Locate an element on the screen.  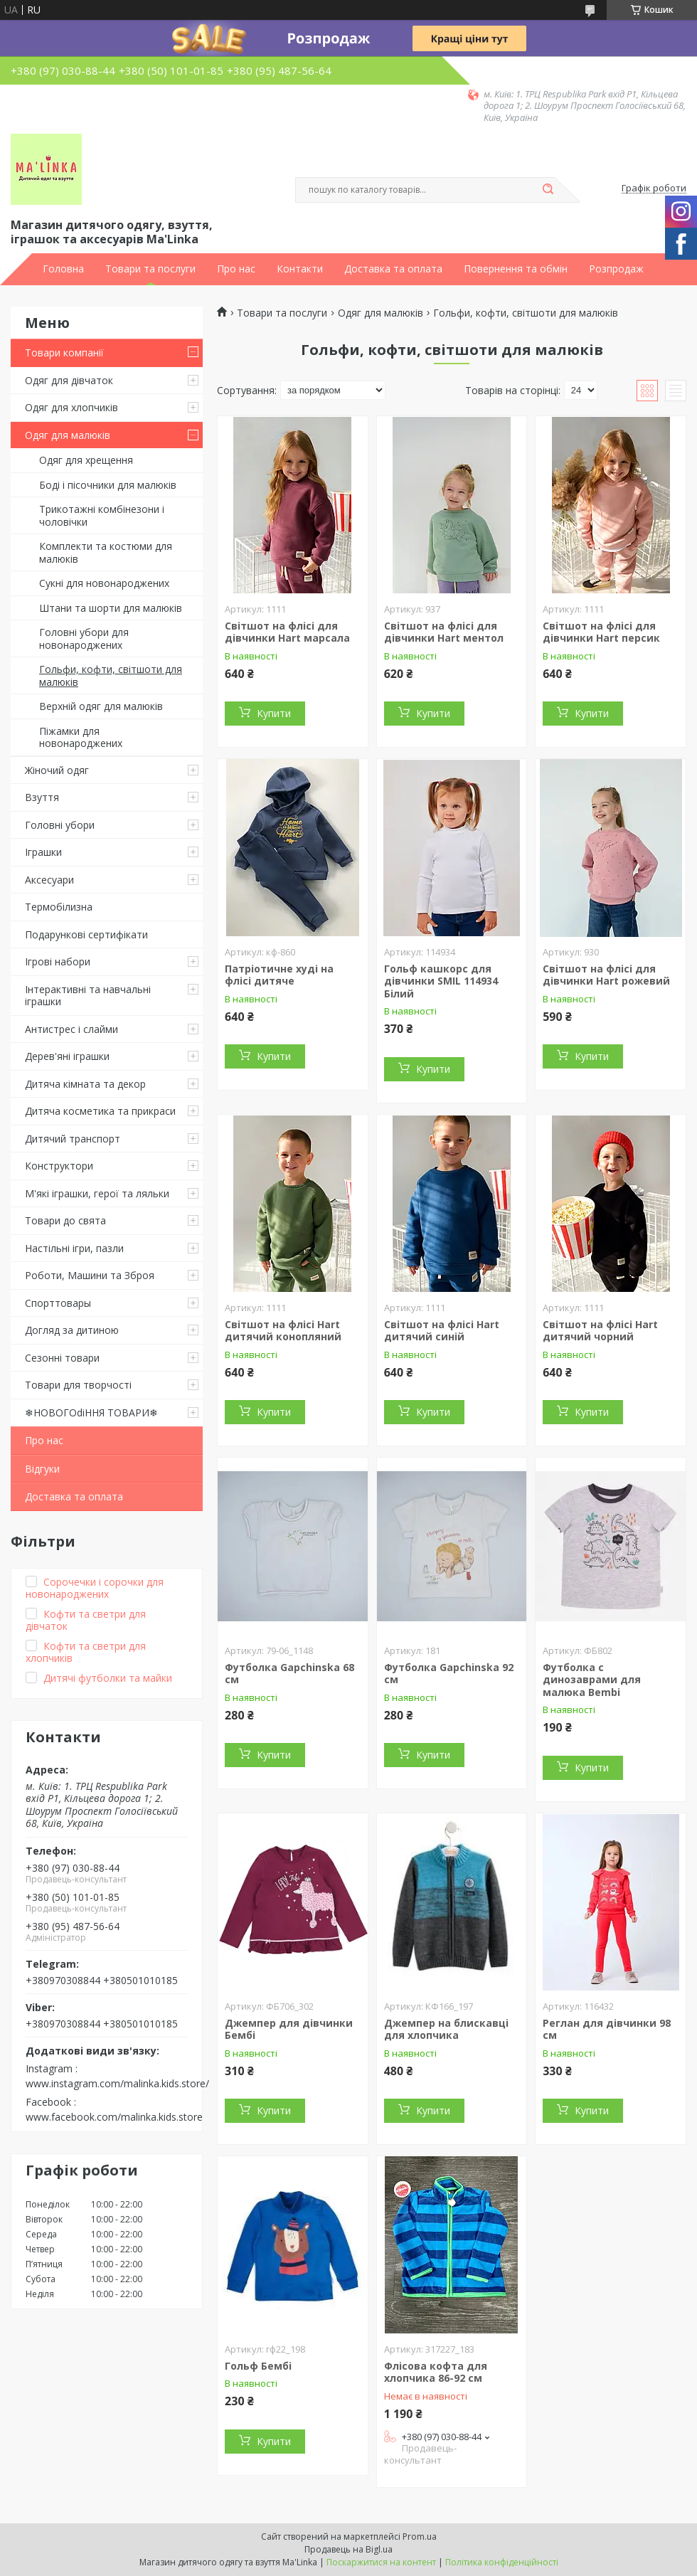
Реглан для дівчинки 98 см is located at coordinates (607, 2029).